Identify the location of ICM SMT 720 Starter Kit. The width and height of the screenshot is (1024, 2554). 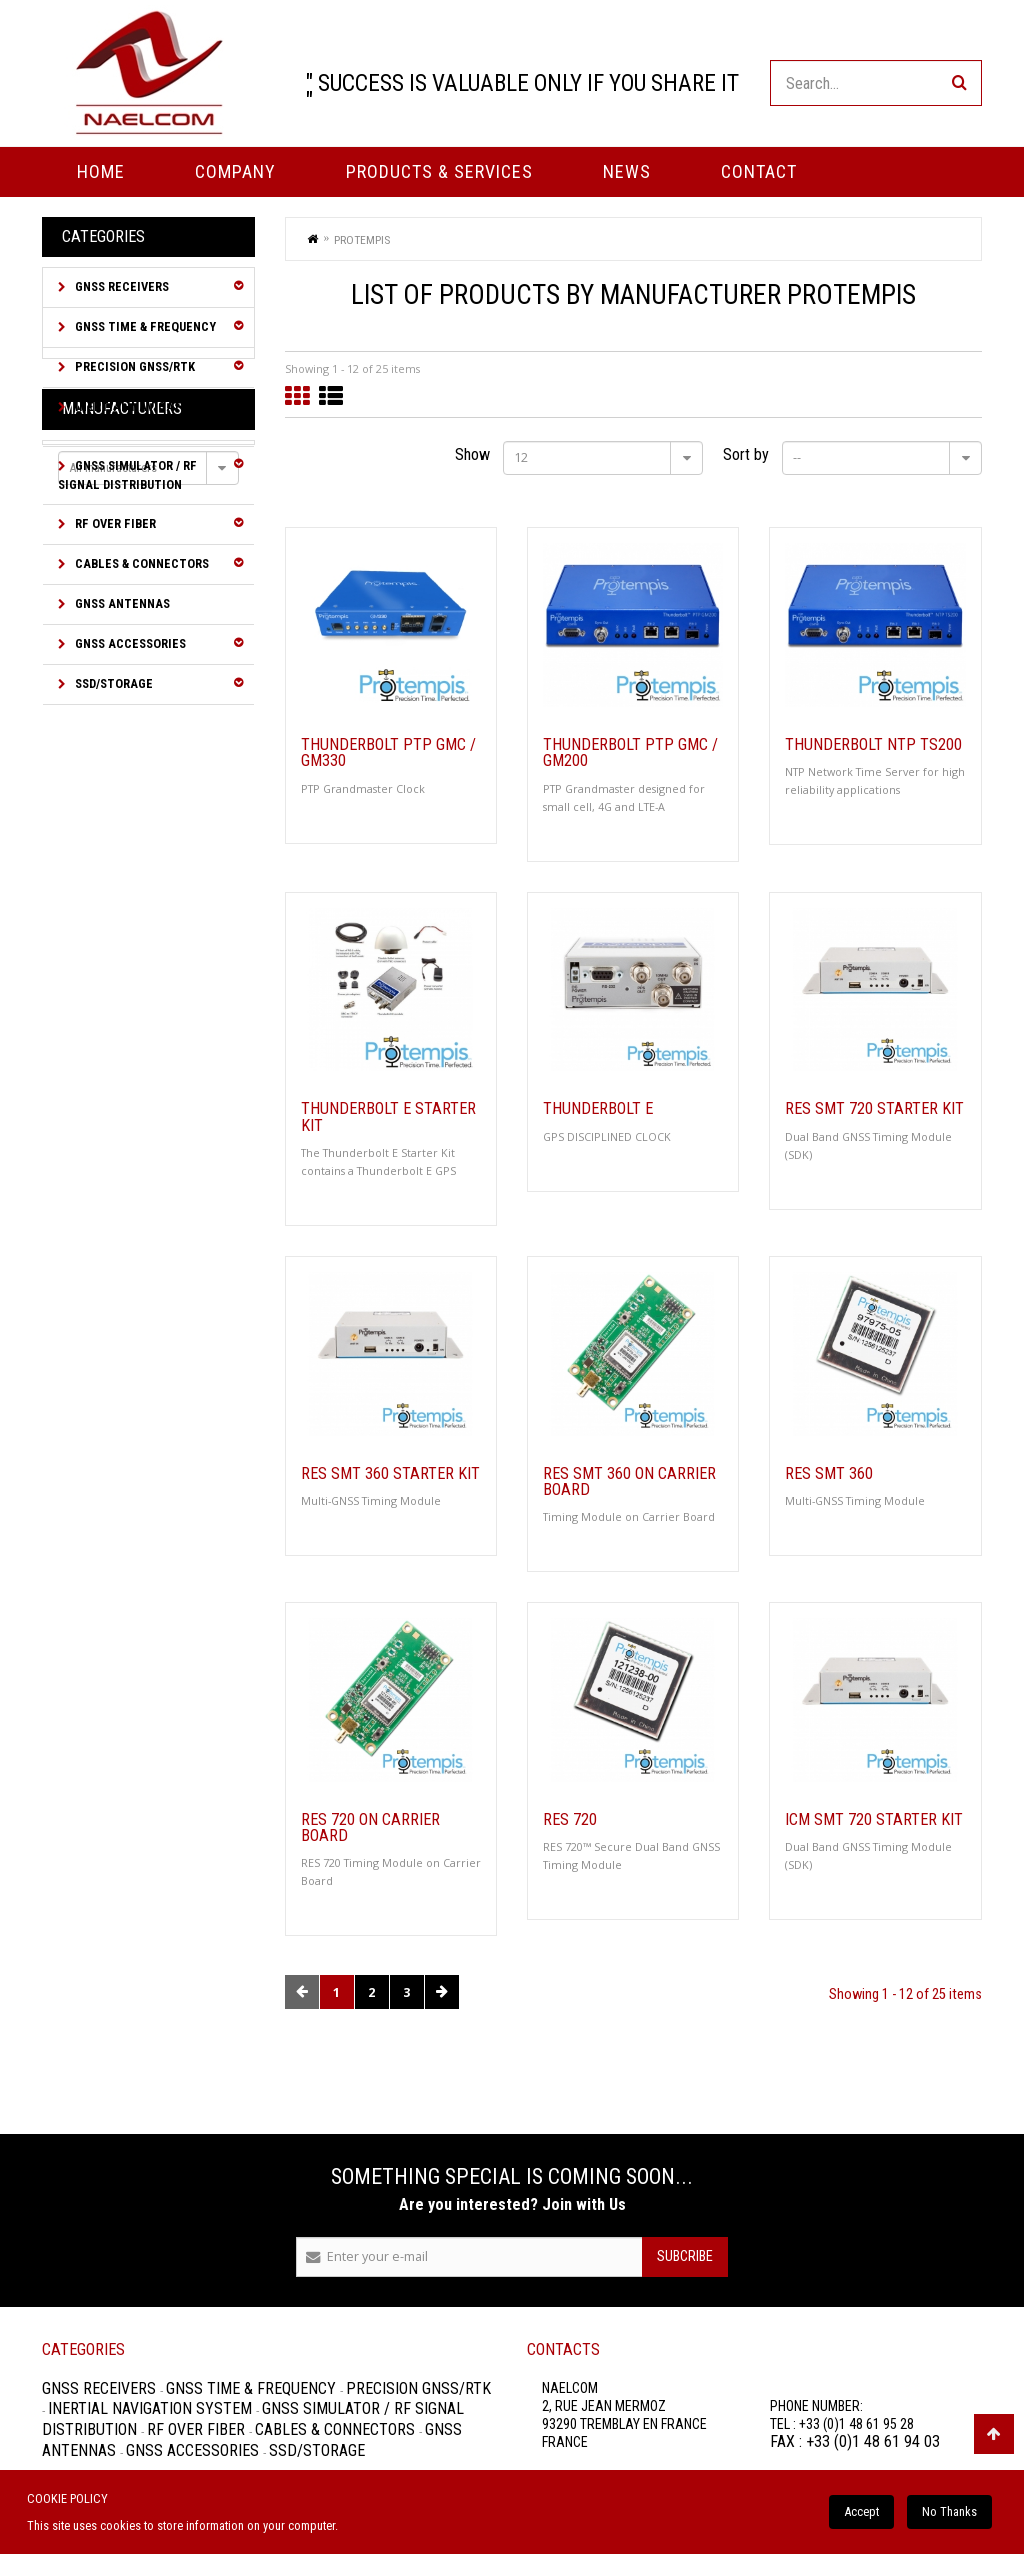
(874, 1820).